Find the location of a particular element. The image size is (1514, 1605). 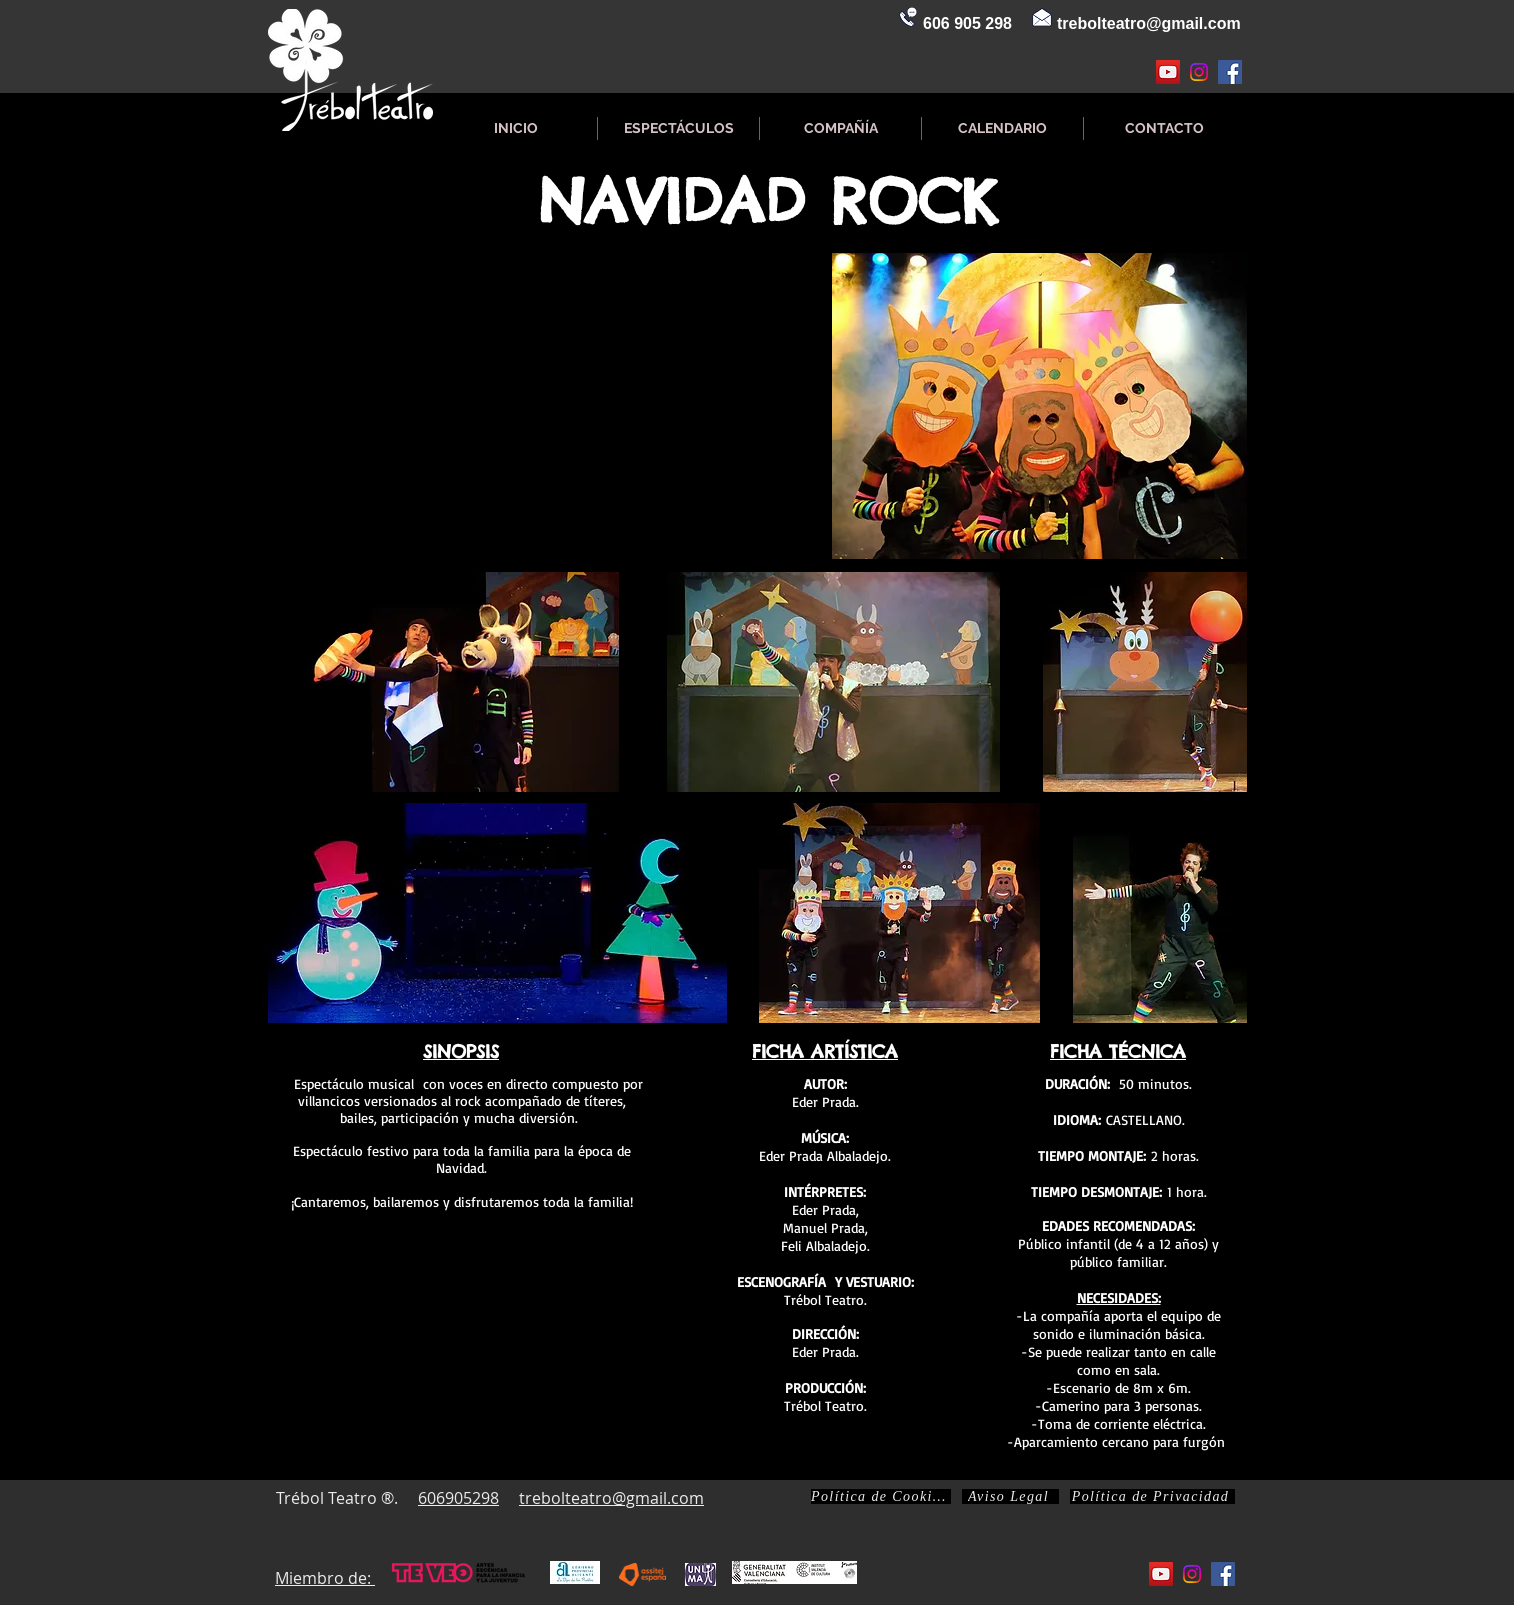

606 905 298 is located at coordinates (967, 23).